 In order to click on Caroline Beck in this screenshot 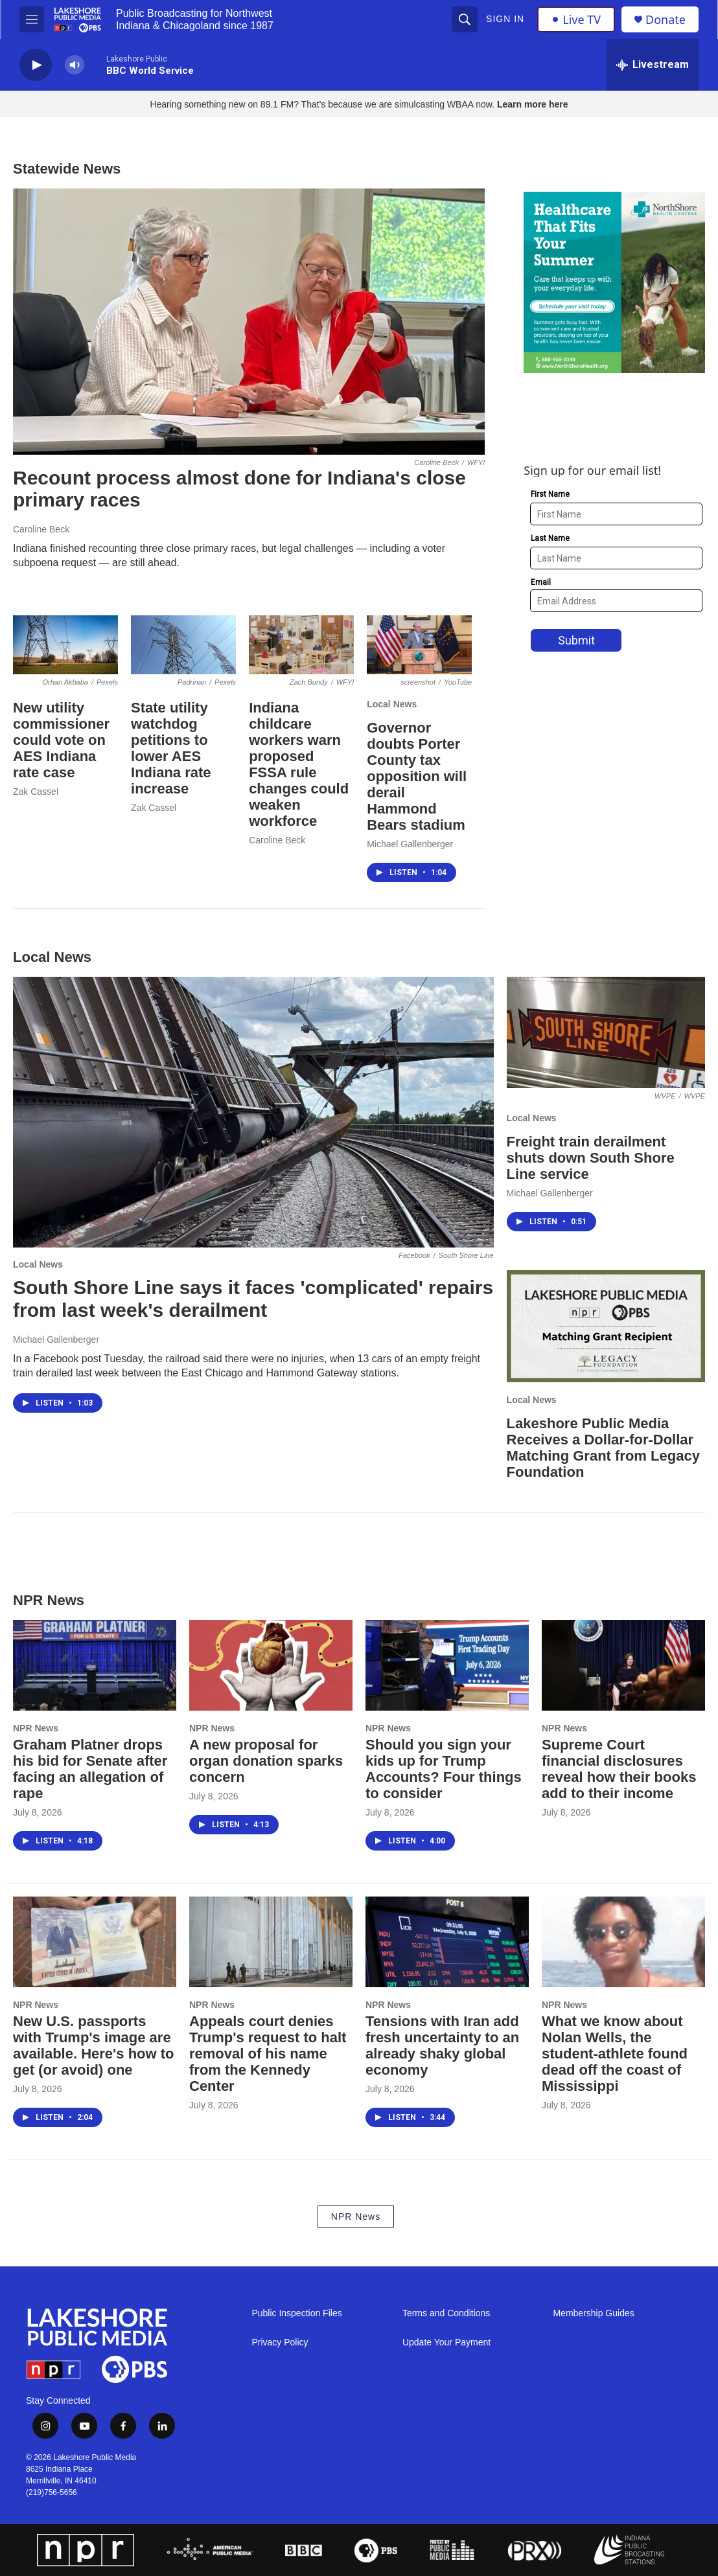, I will do `click(41, 529)`.